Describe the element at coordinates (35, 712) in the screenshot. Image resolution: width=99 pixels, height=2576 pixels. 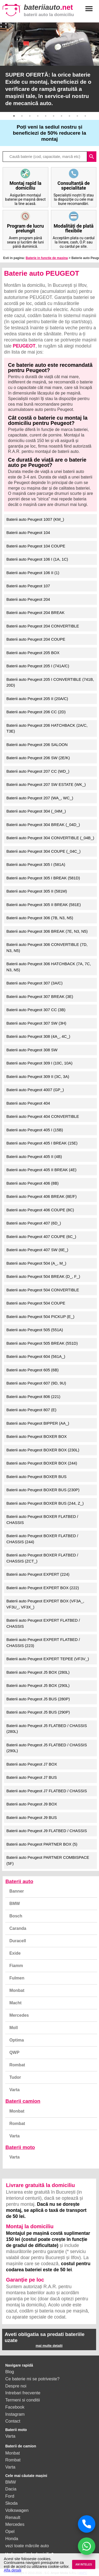
I see `Baterii auto Peugeot 206 CC (2D)` at that location.